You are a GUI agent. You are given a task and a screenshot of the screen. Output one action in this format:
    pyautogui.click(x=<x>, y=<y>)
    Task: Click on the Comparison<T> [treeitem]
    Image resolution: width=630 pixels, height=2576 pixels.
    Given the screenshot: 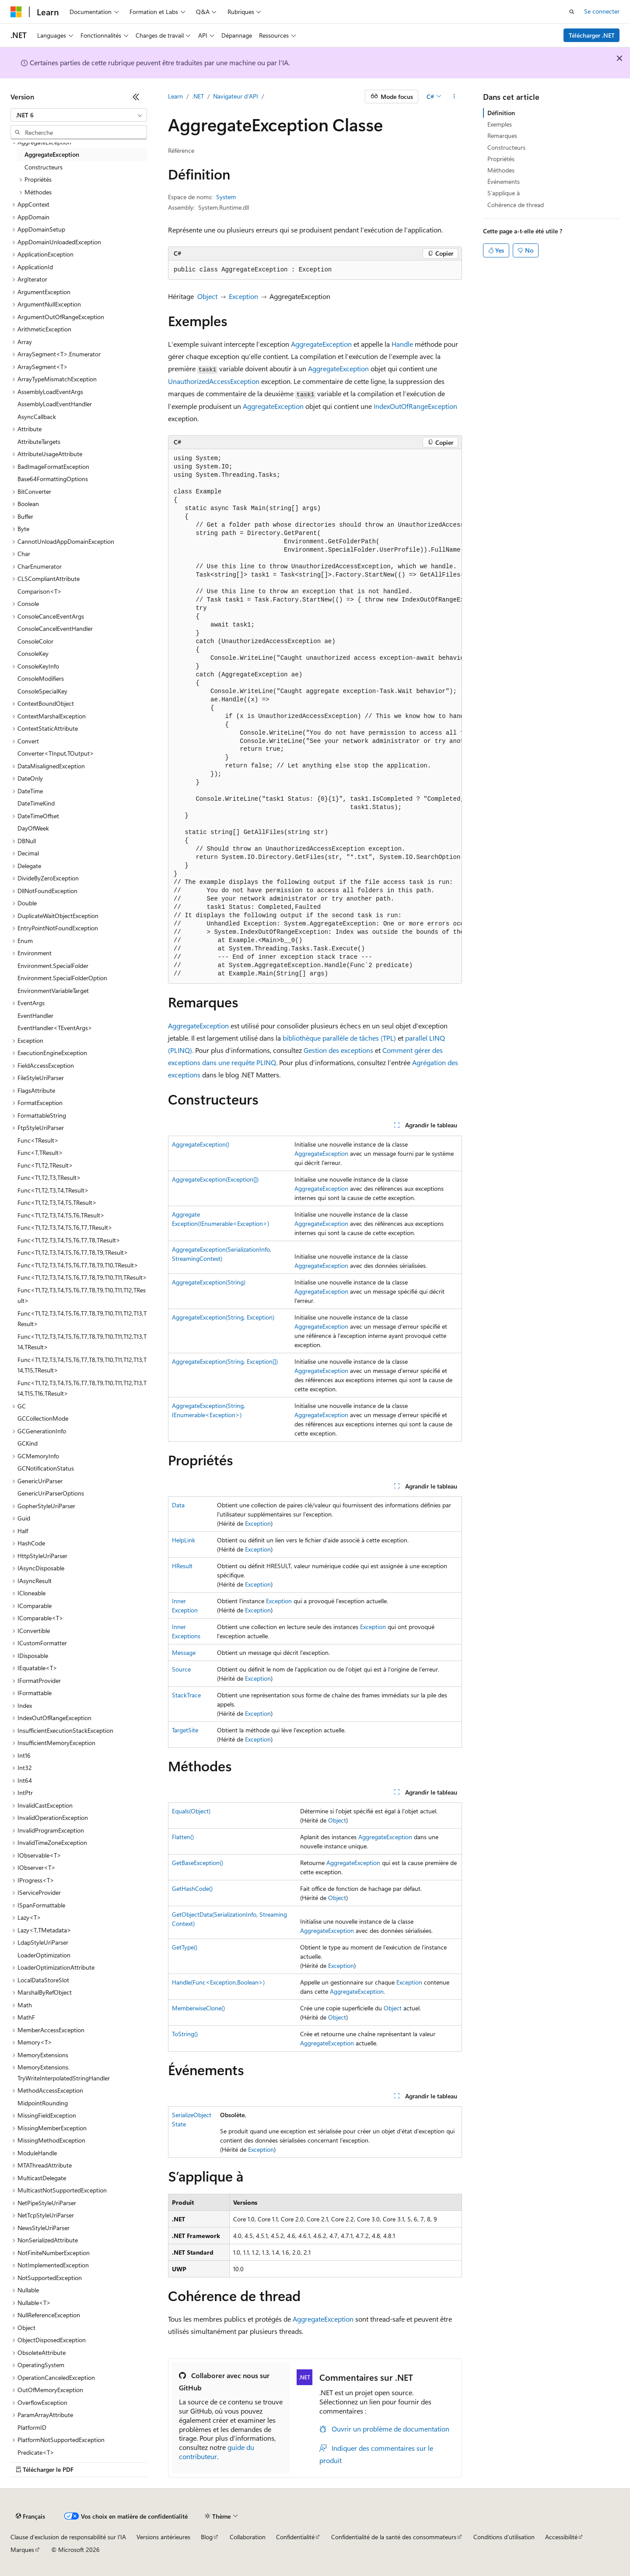 What is the action you would take?
    pyautogui.click(x=40, y=591)
    